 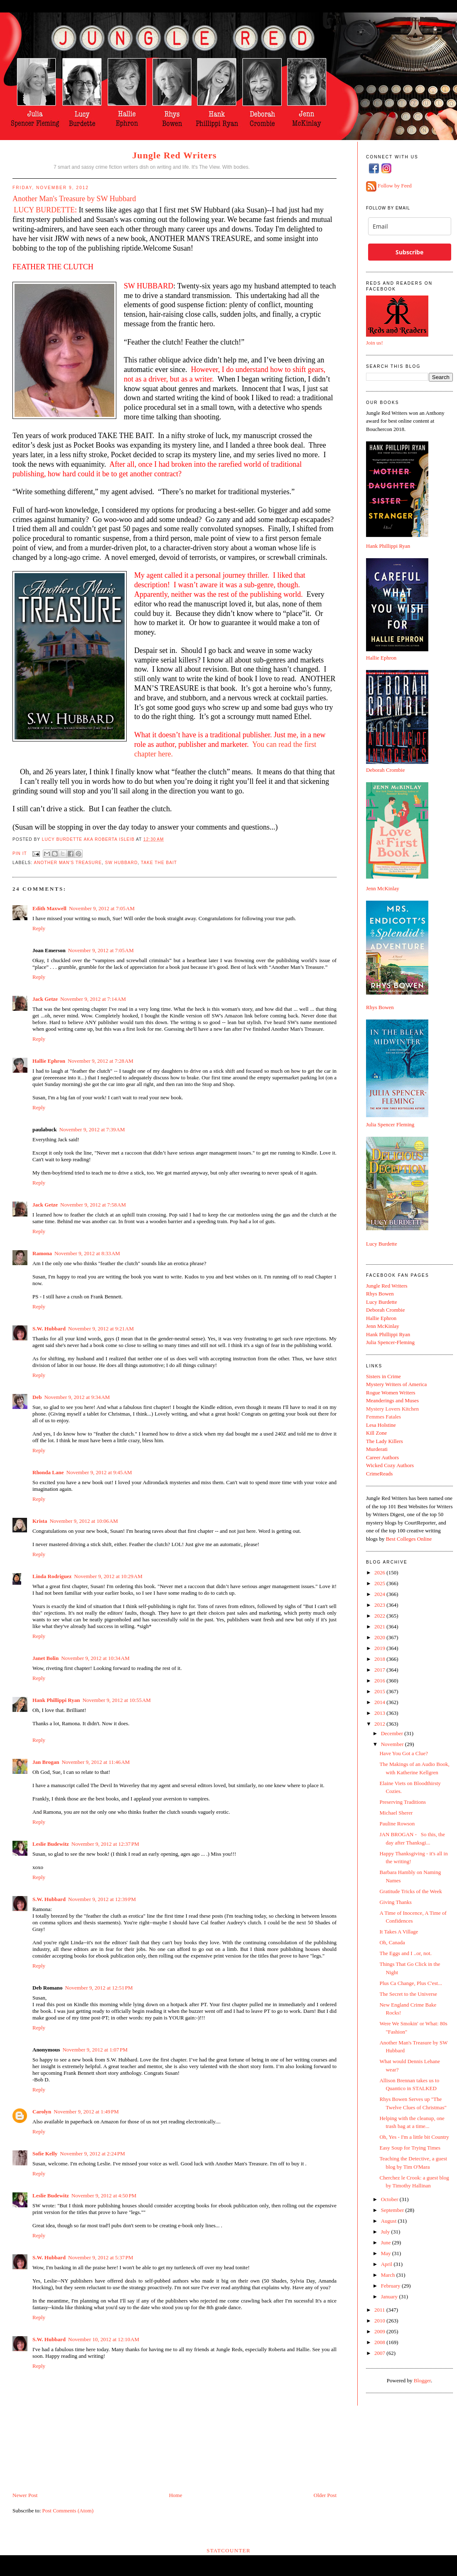 What do you see at coordinates (396, 1384) in the screenshot?
I see `Mystery Writers of America` at bounding box center [396, 1384].